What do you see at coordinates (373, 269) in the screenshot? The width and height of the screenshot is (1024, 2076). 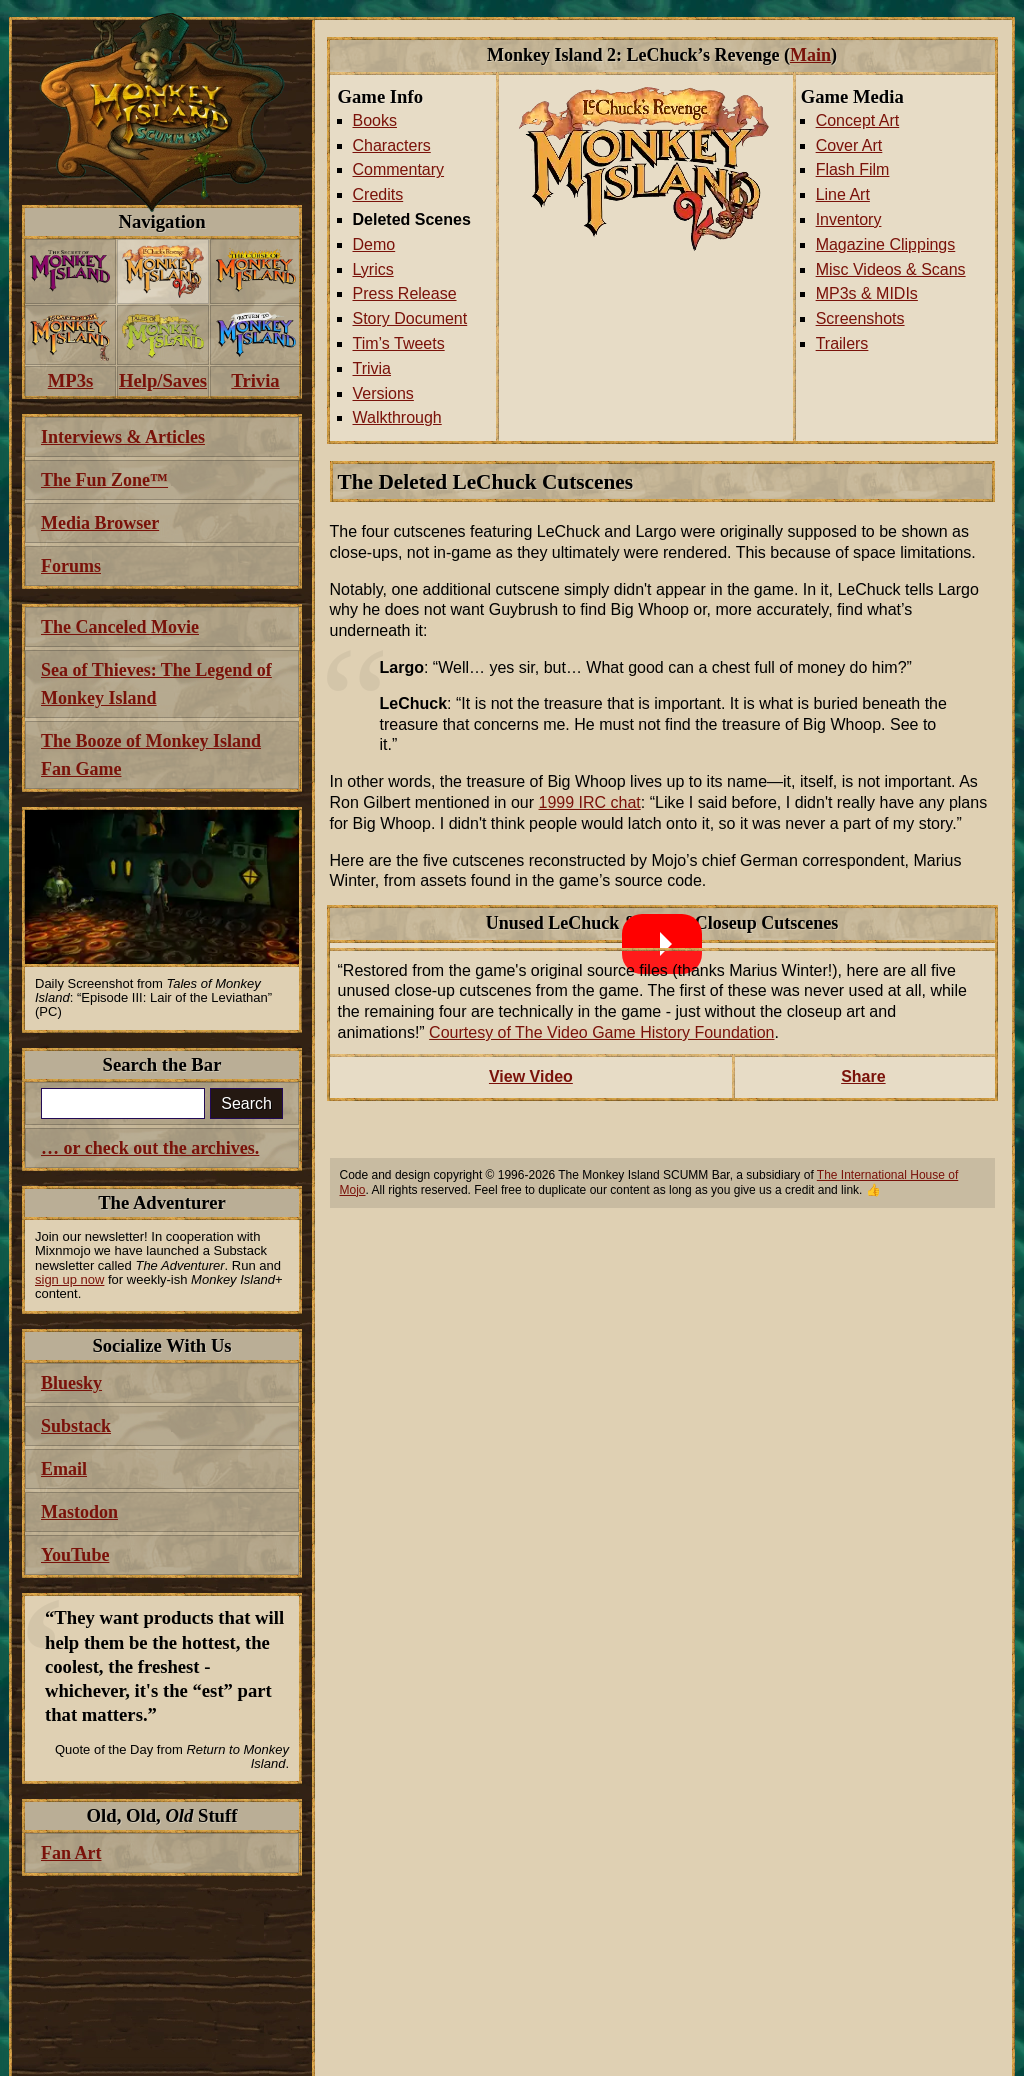 I see `Lyrics` at bounding box center [373, 269].